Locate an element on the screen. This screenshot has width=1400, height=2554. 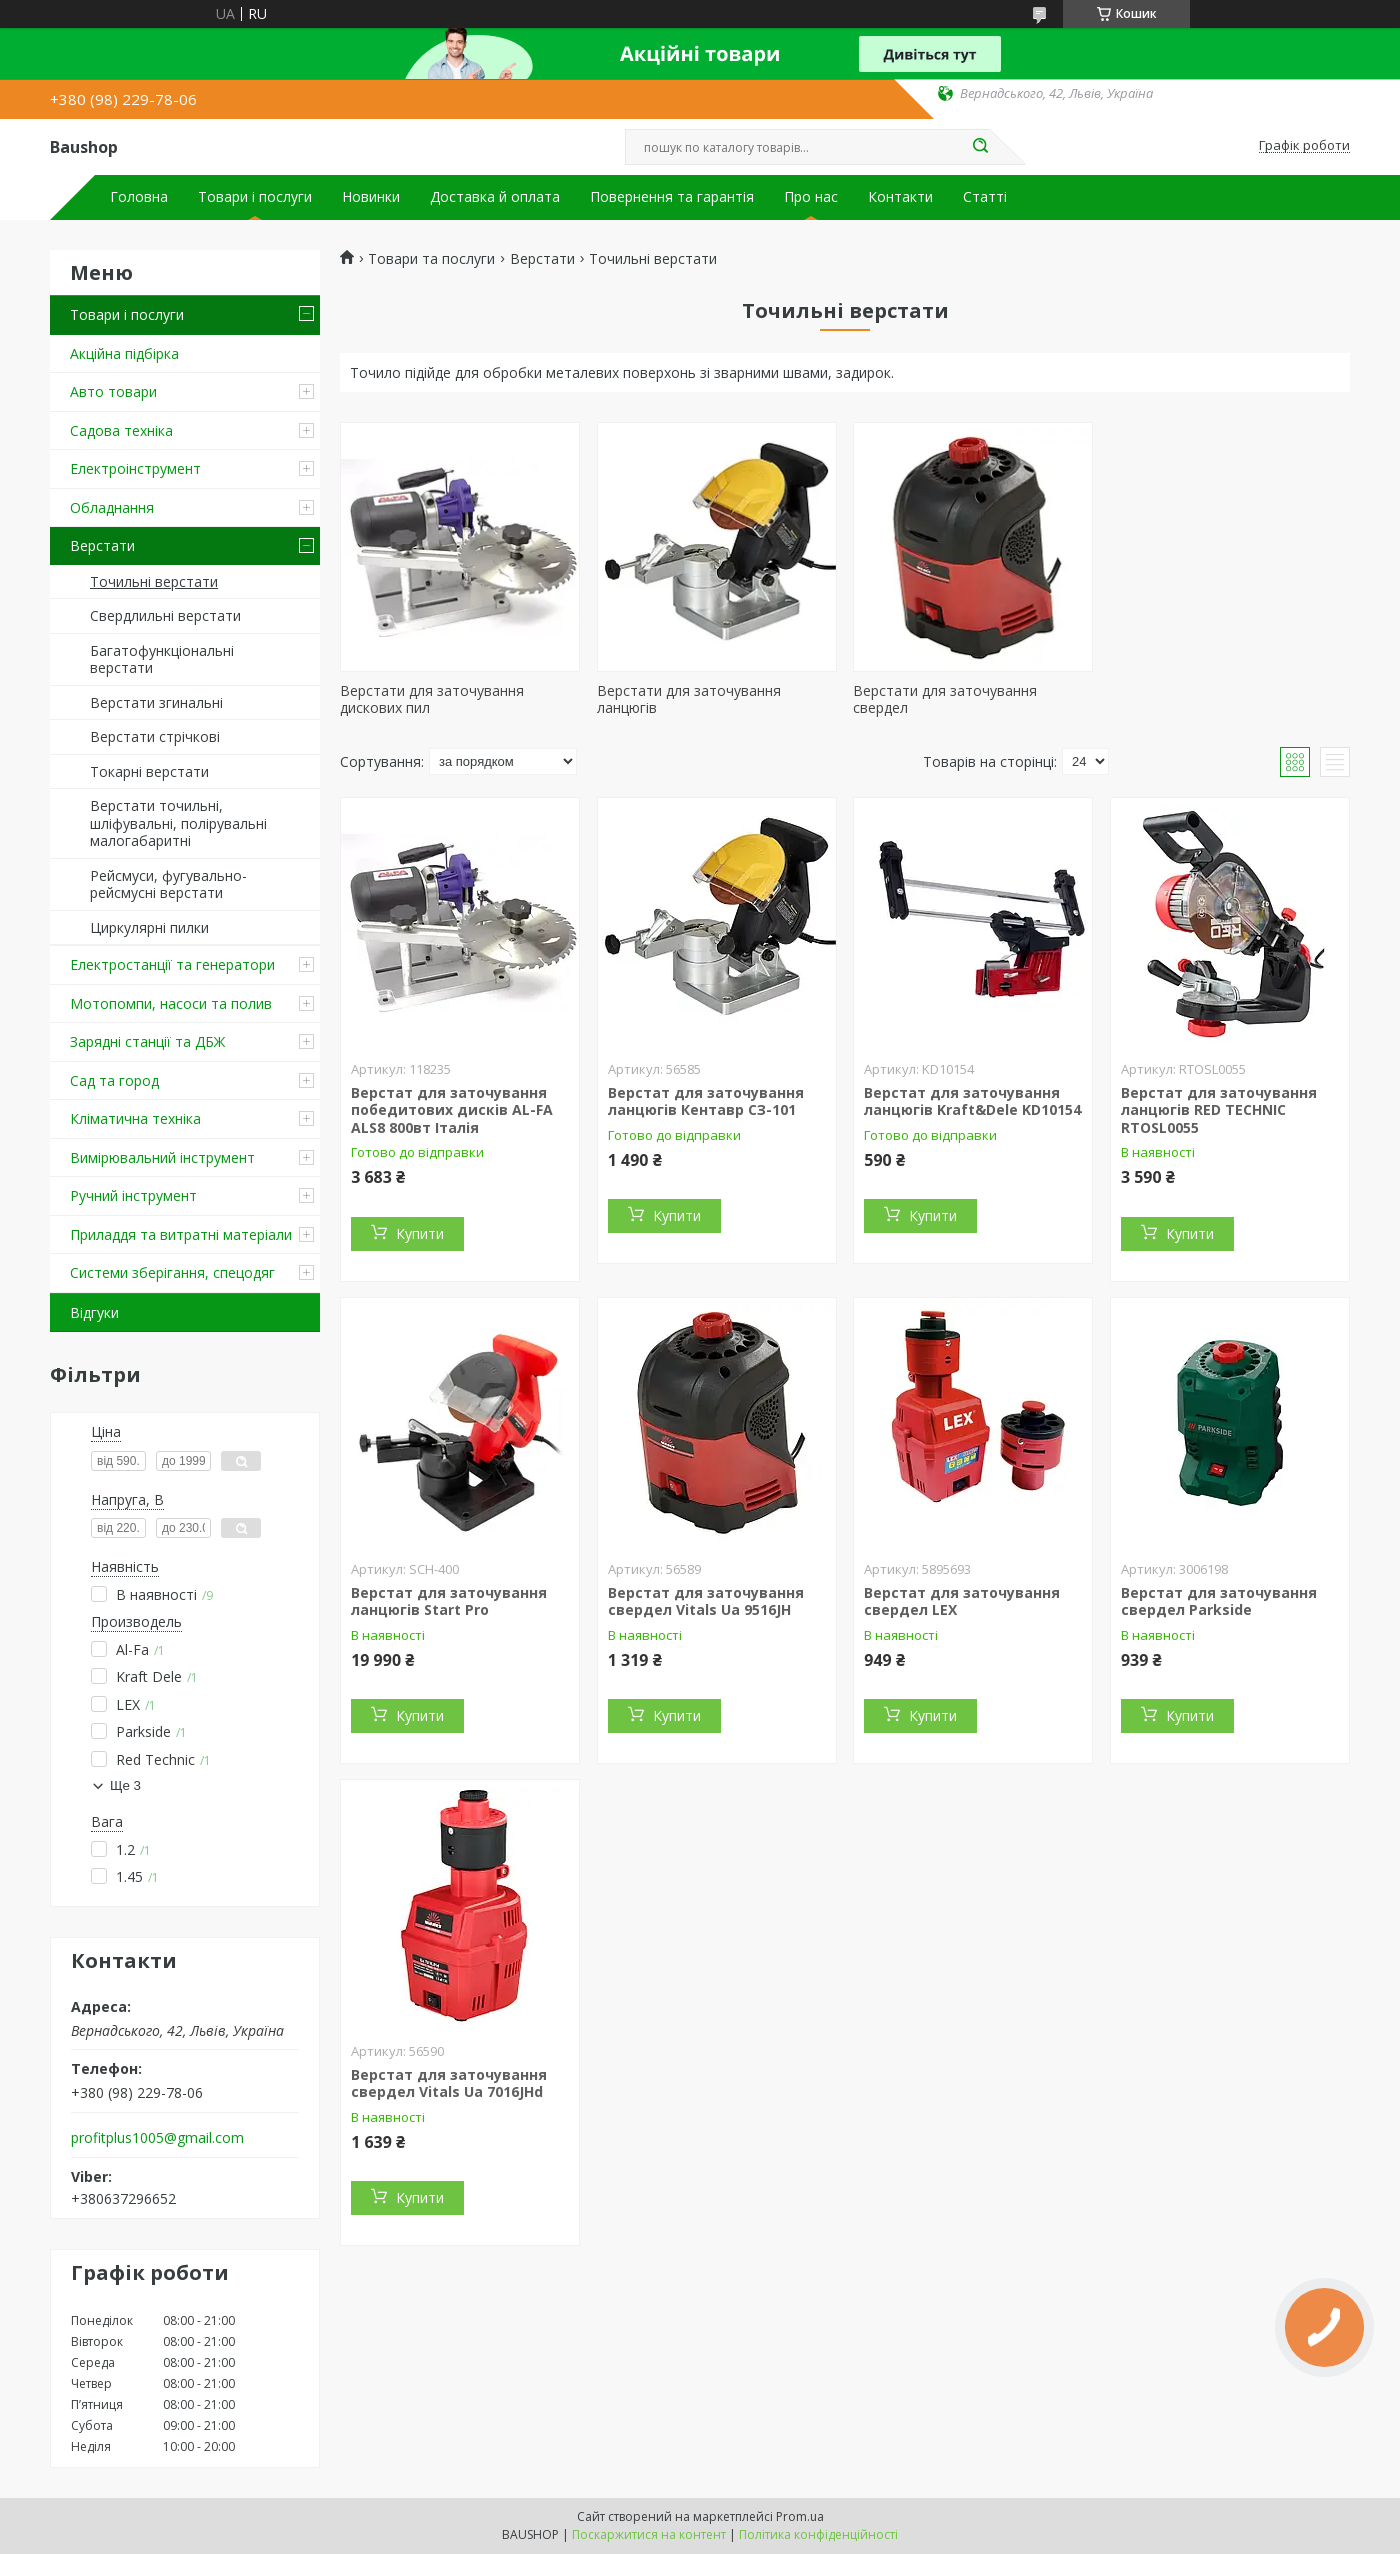
Ручний інструмент is located at coordinates (133, 1195).